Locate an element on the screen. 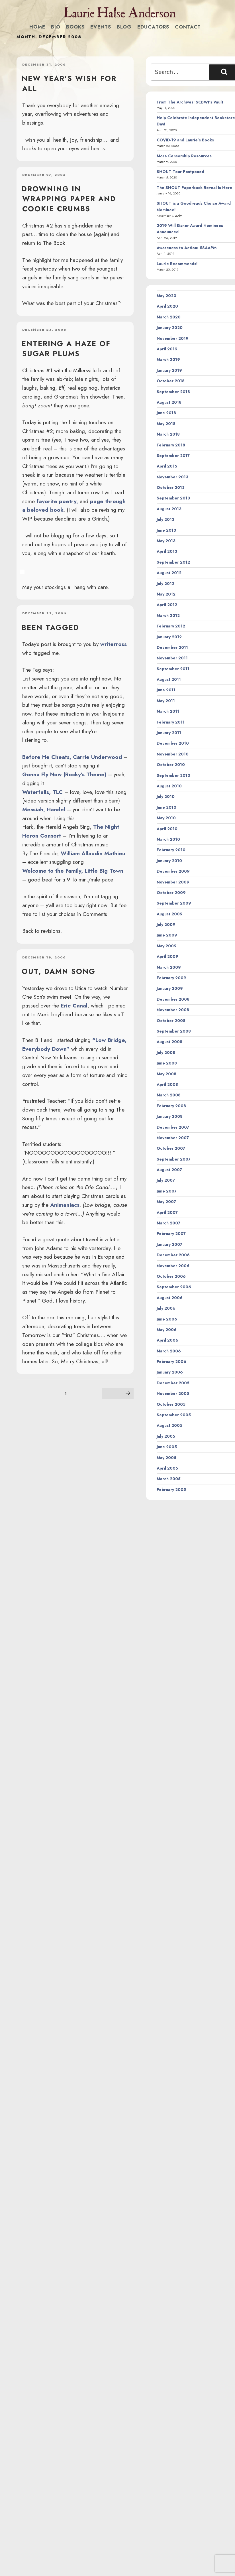  June 2006 is located at coordinates (167, 1319).